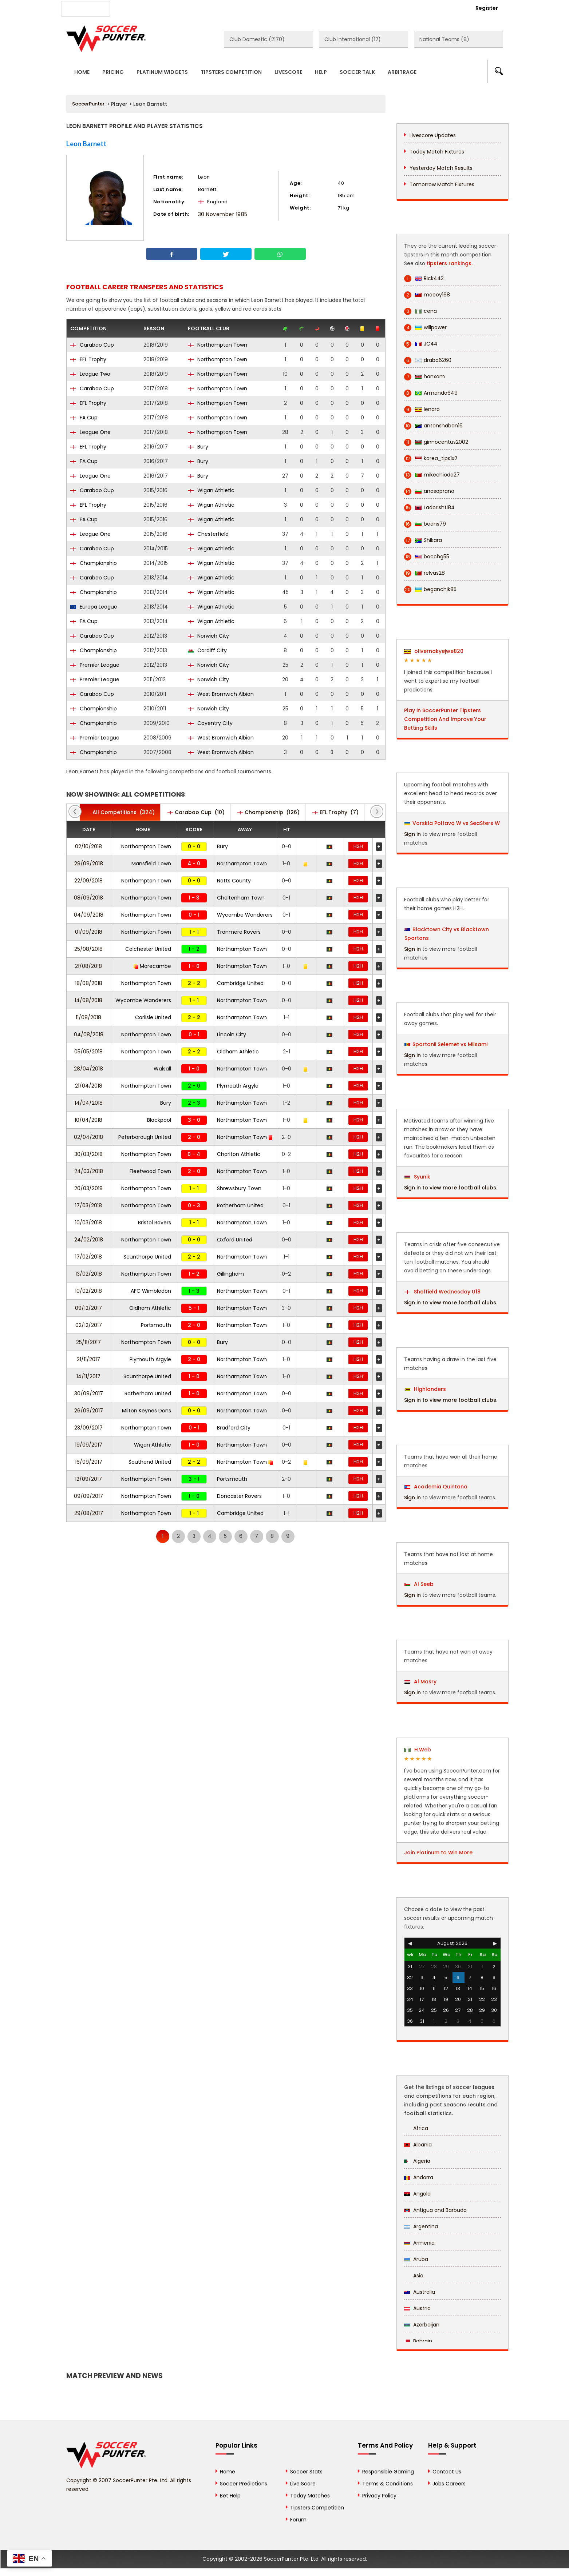  What do you see at coordinates (211, 490) in the screenshot?
I see `Wigan Athletic` at bounding box center [211, 490].